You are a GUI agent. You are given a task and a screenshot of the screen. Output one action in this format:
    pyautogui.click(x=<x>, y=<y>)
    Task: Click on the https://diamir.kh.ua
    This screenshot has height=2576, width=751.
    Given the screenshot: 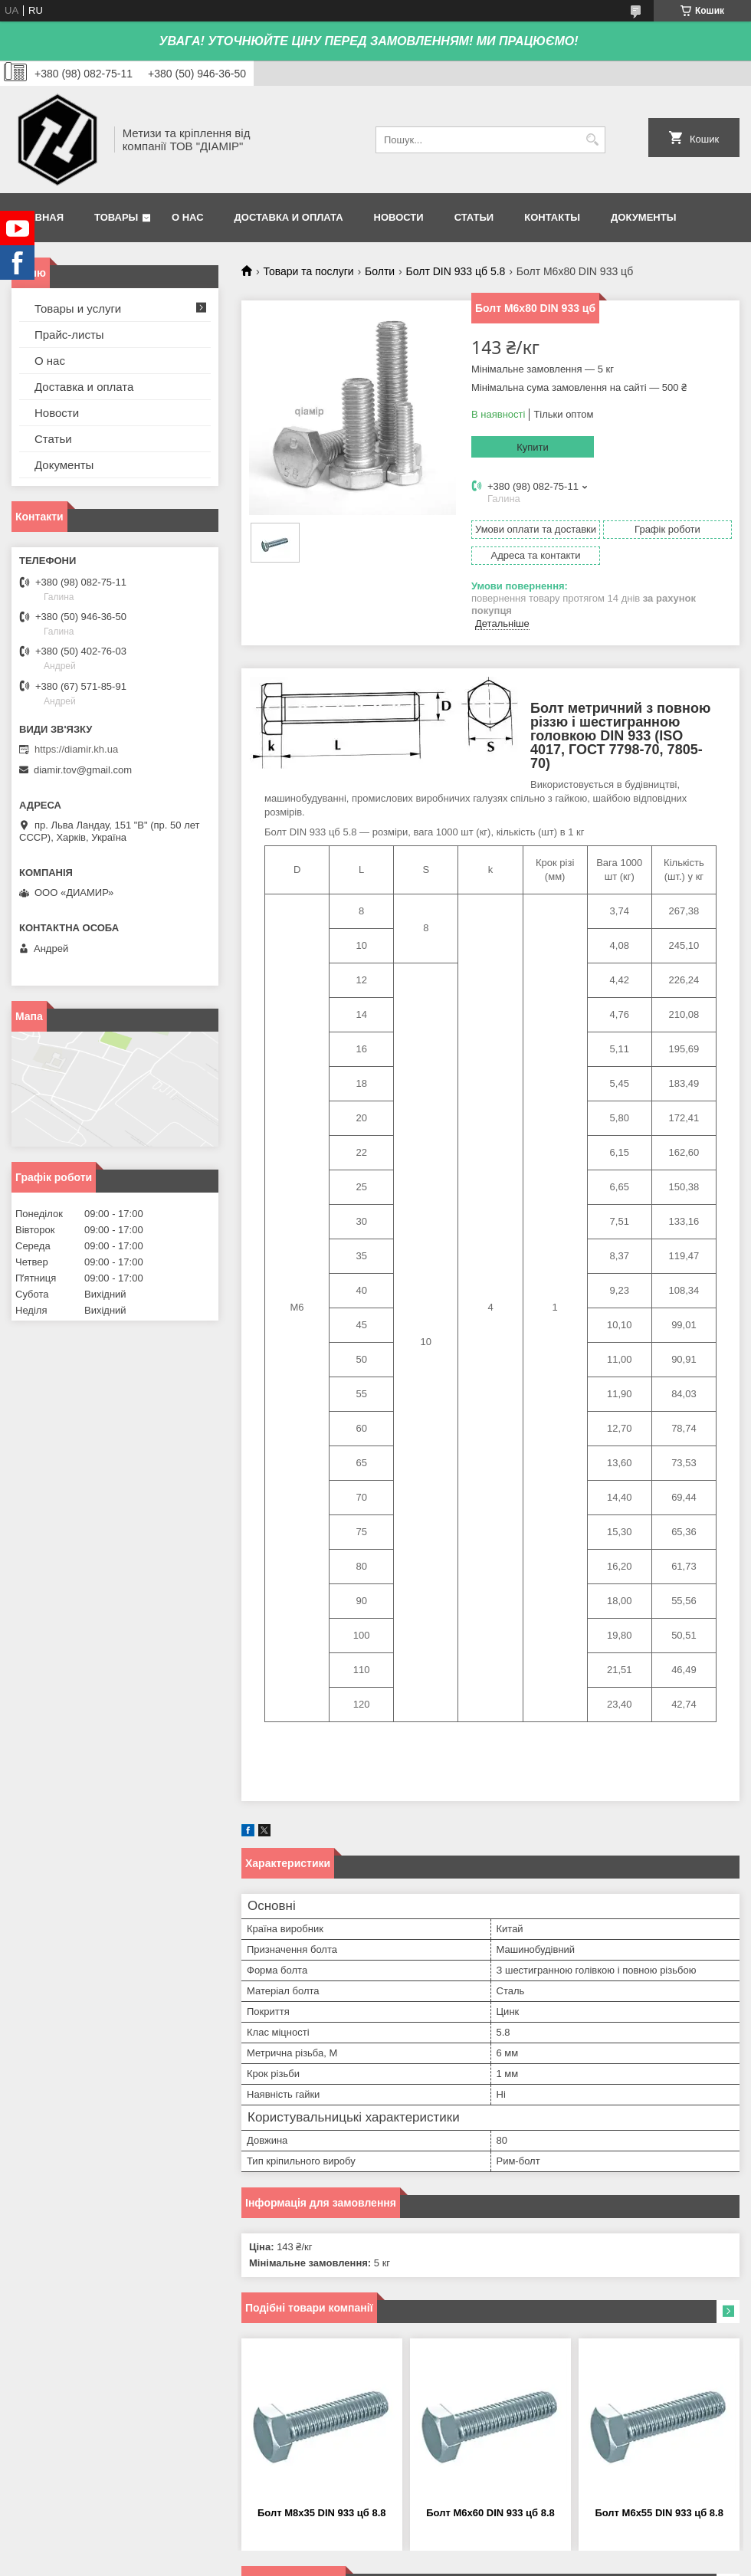 What is the action you would take?
    pyautogui.click(x=76, y=749)
    